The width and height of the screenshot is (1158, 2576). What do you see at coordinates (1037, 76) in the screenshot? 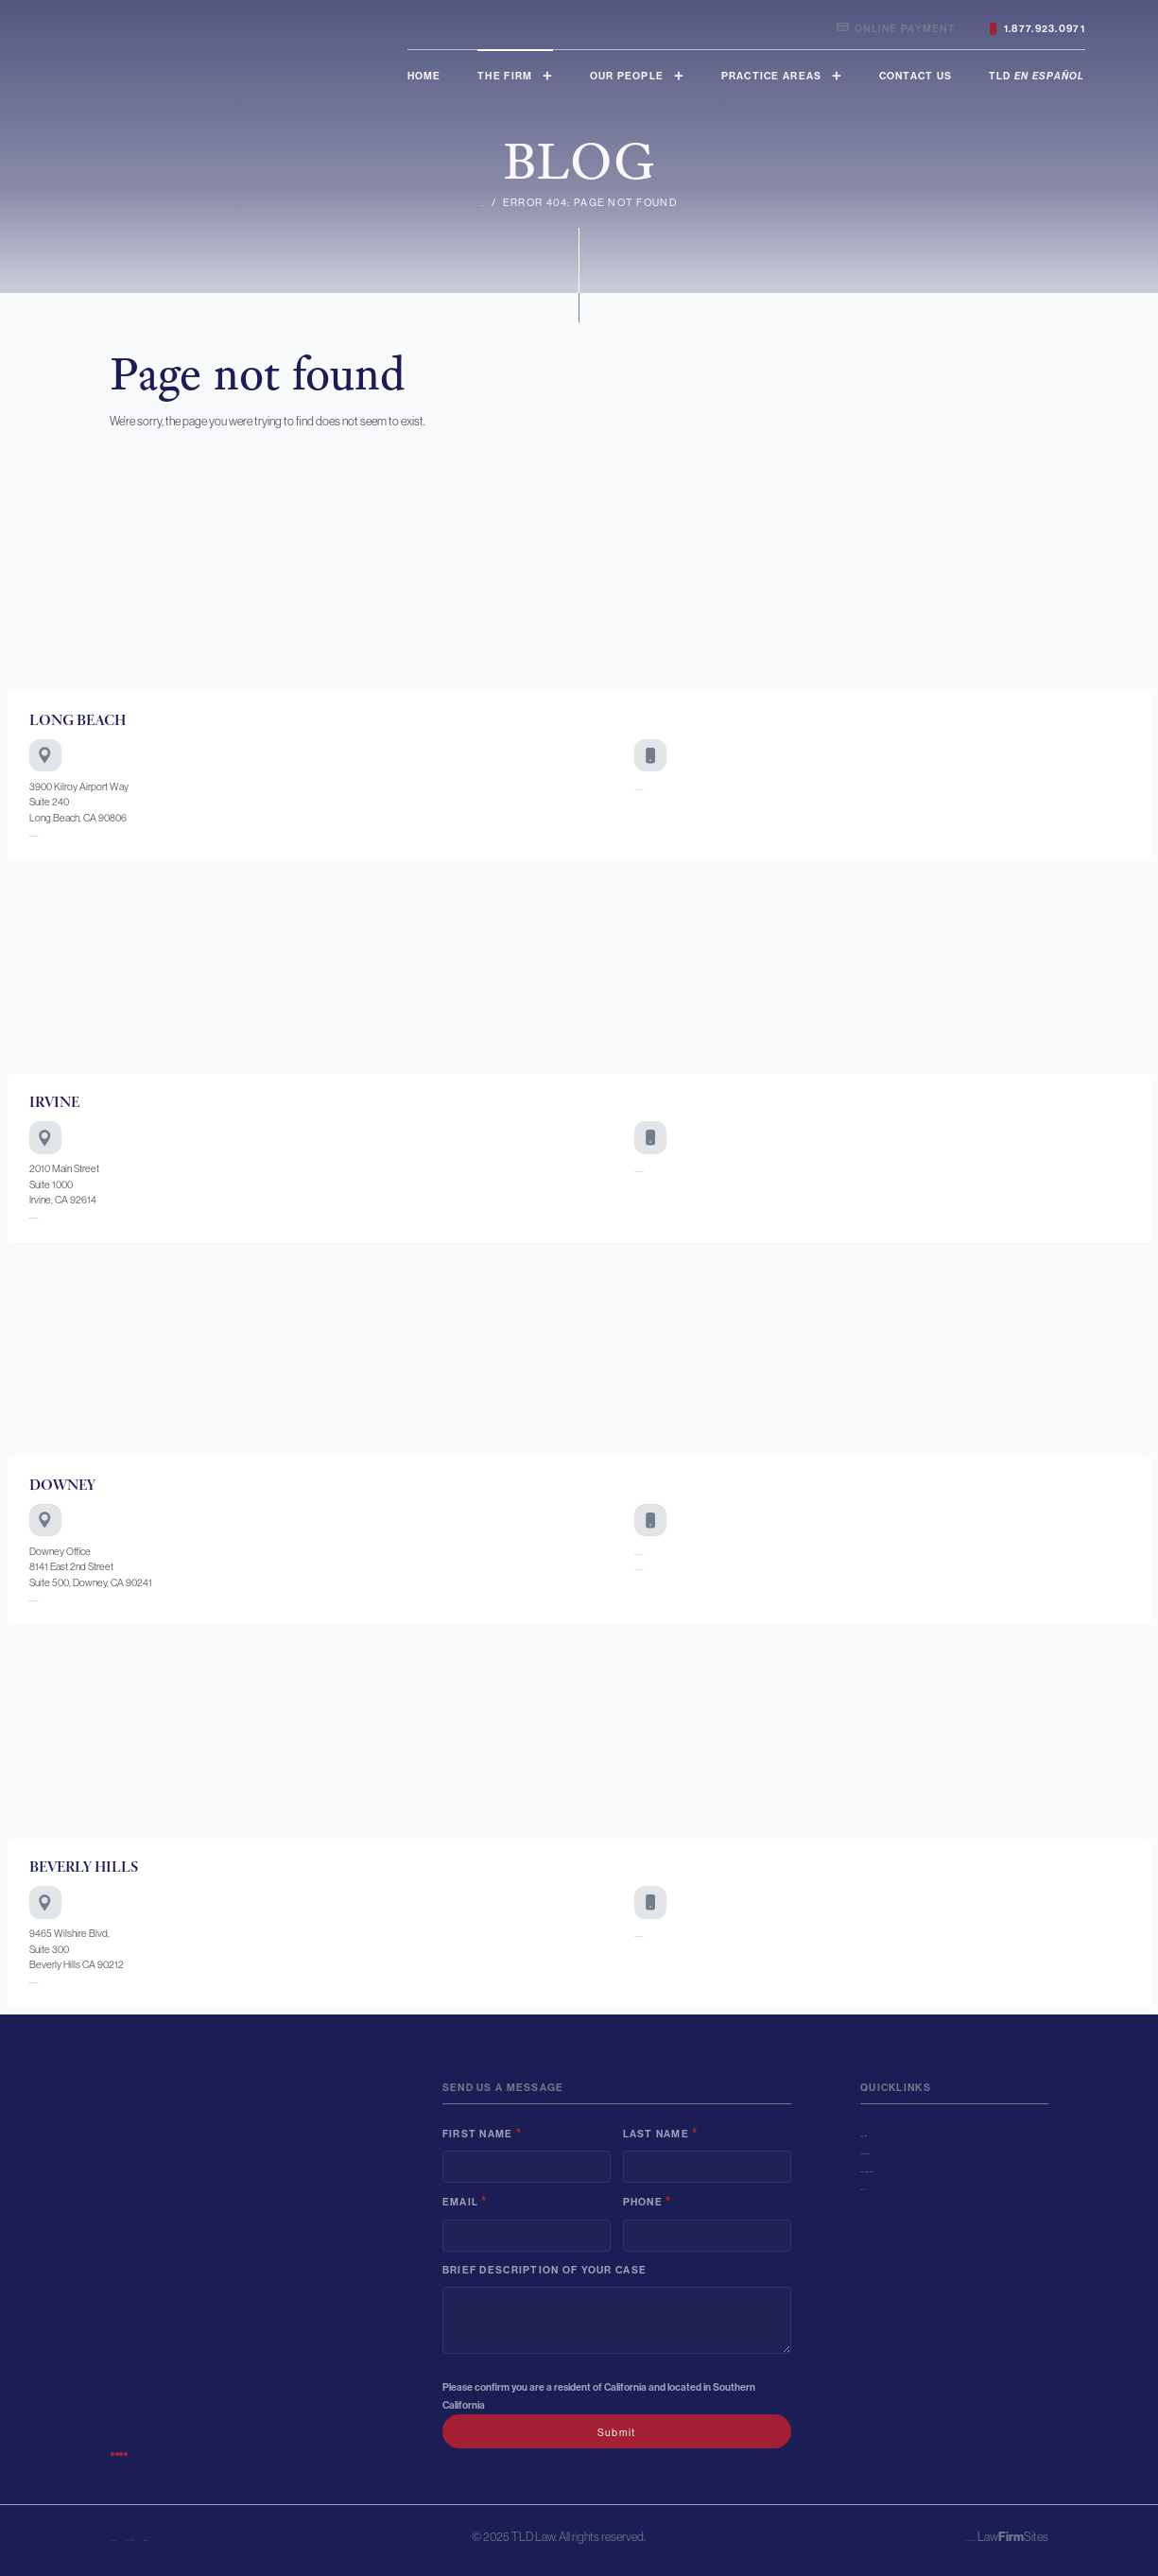
I see `TLD` at bounding box center [1037, 76].